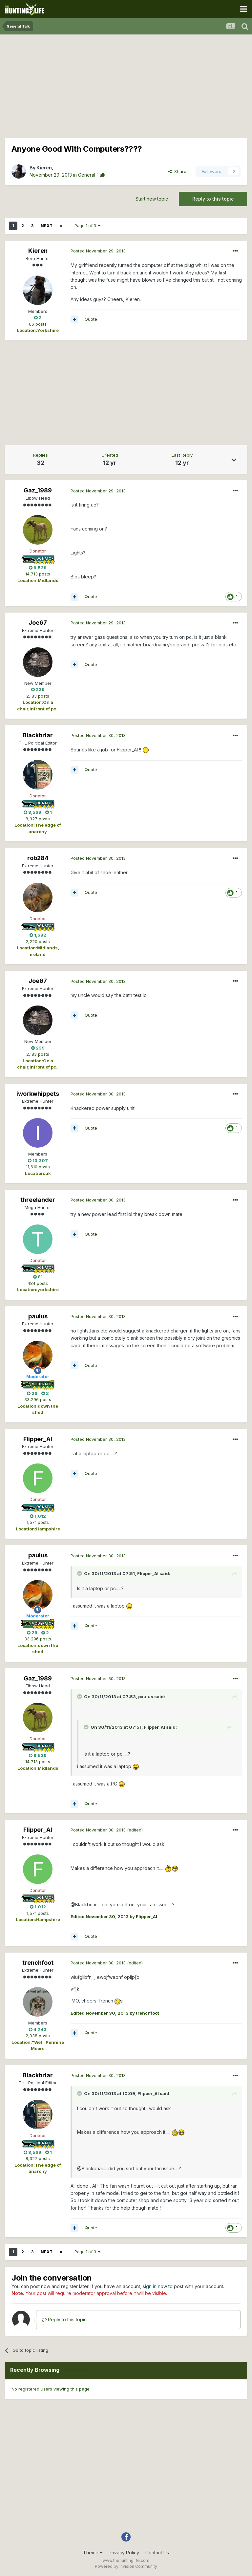 Image resolution: width=252 pixels, height=2576 pixels. Describe the element at coordinates (38, 490) in the screenshot. I see `Gaz_1989` at that location.